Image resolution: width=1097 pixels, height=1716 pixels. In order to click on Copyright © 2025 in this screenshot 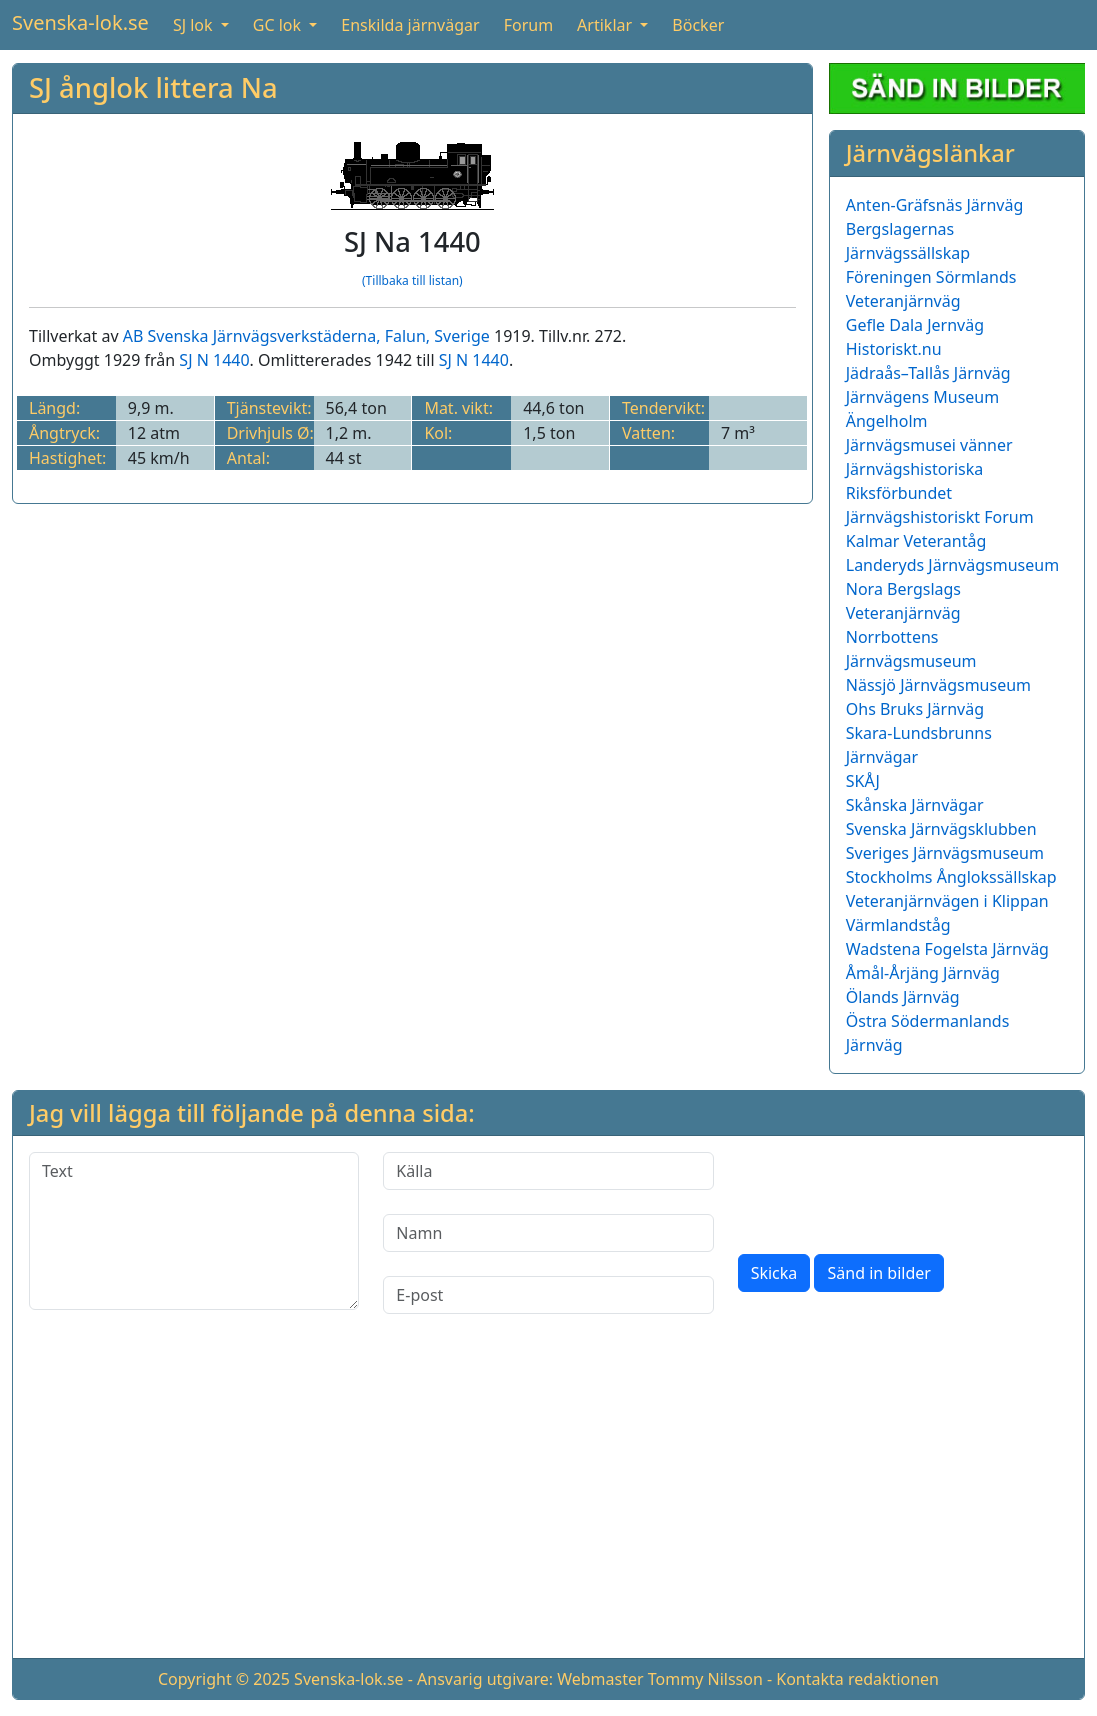, I will do `click(224, 1679)`.